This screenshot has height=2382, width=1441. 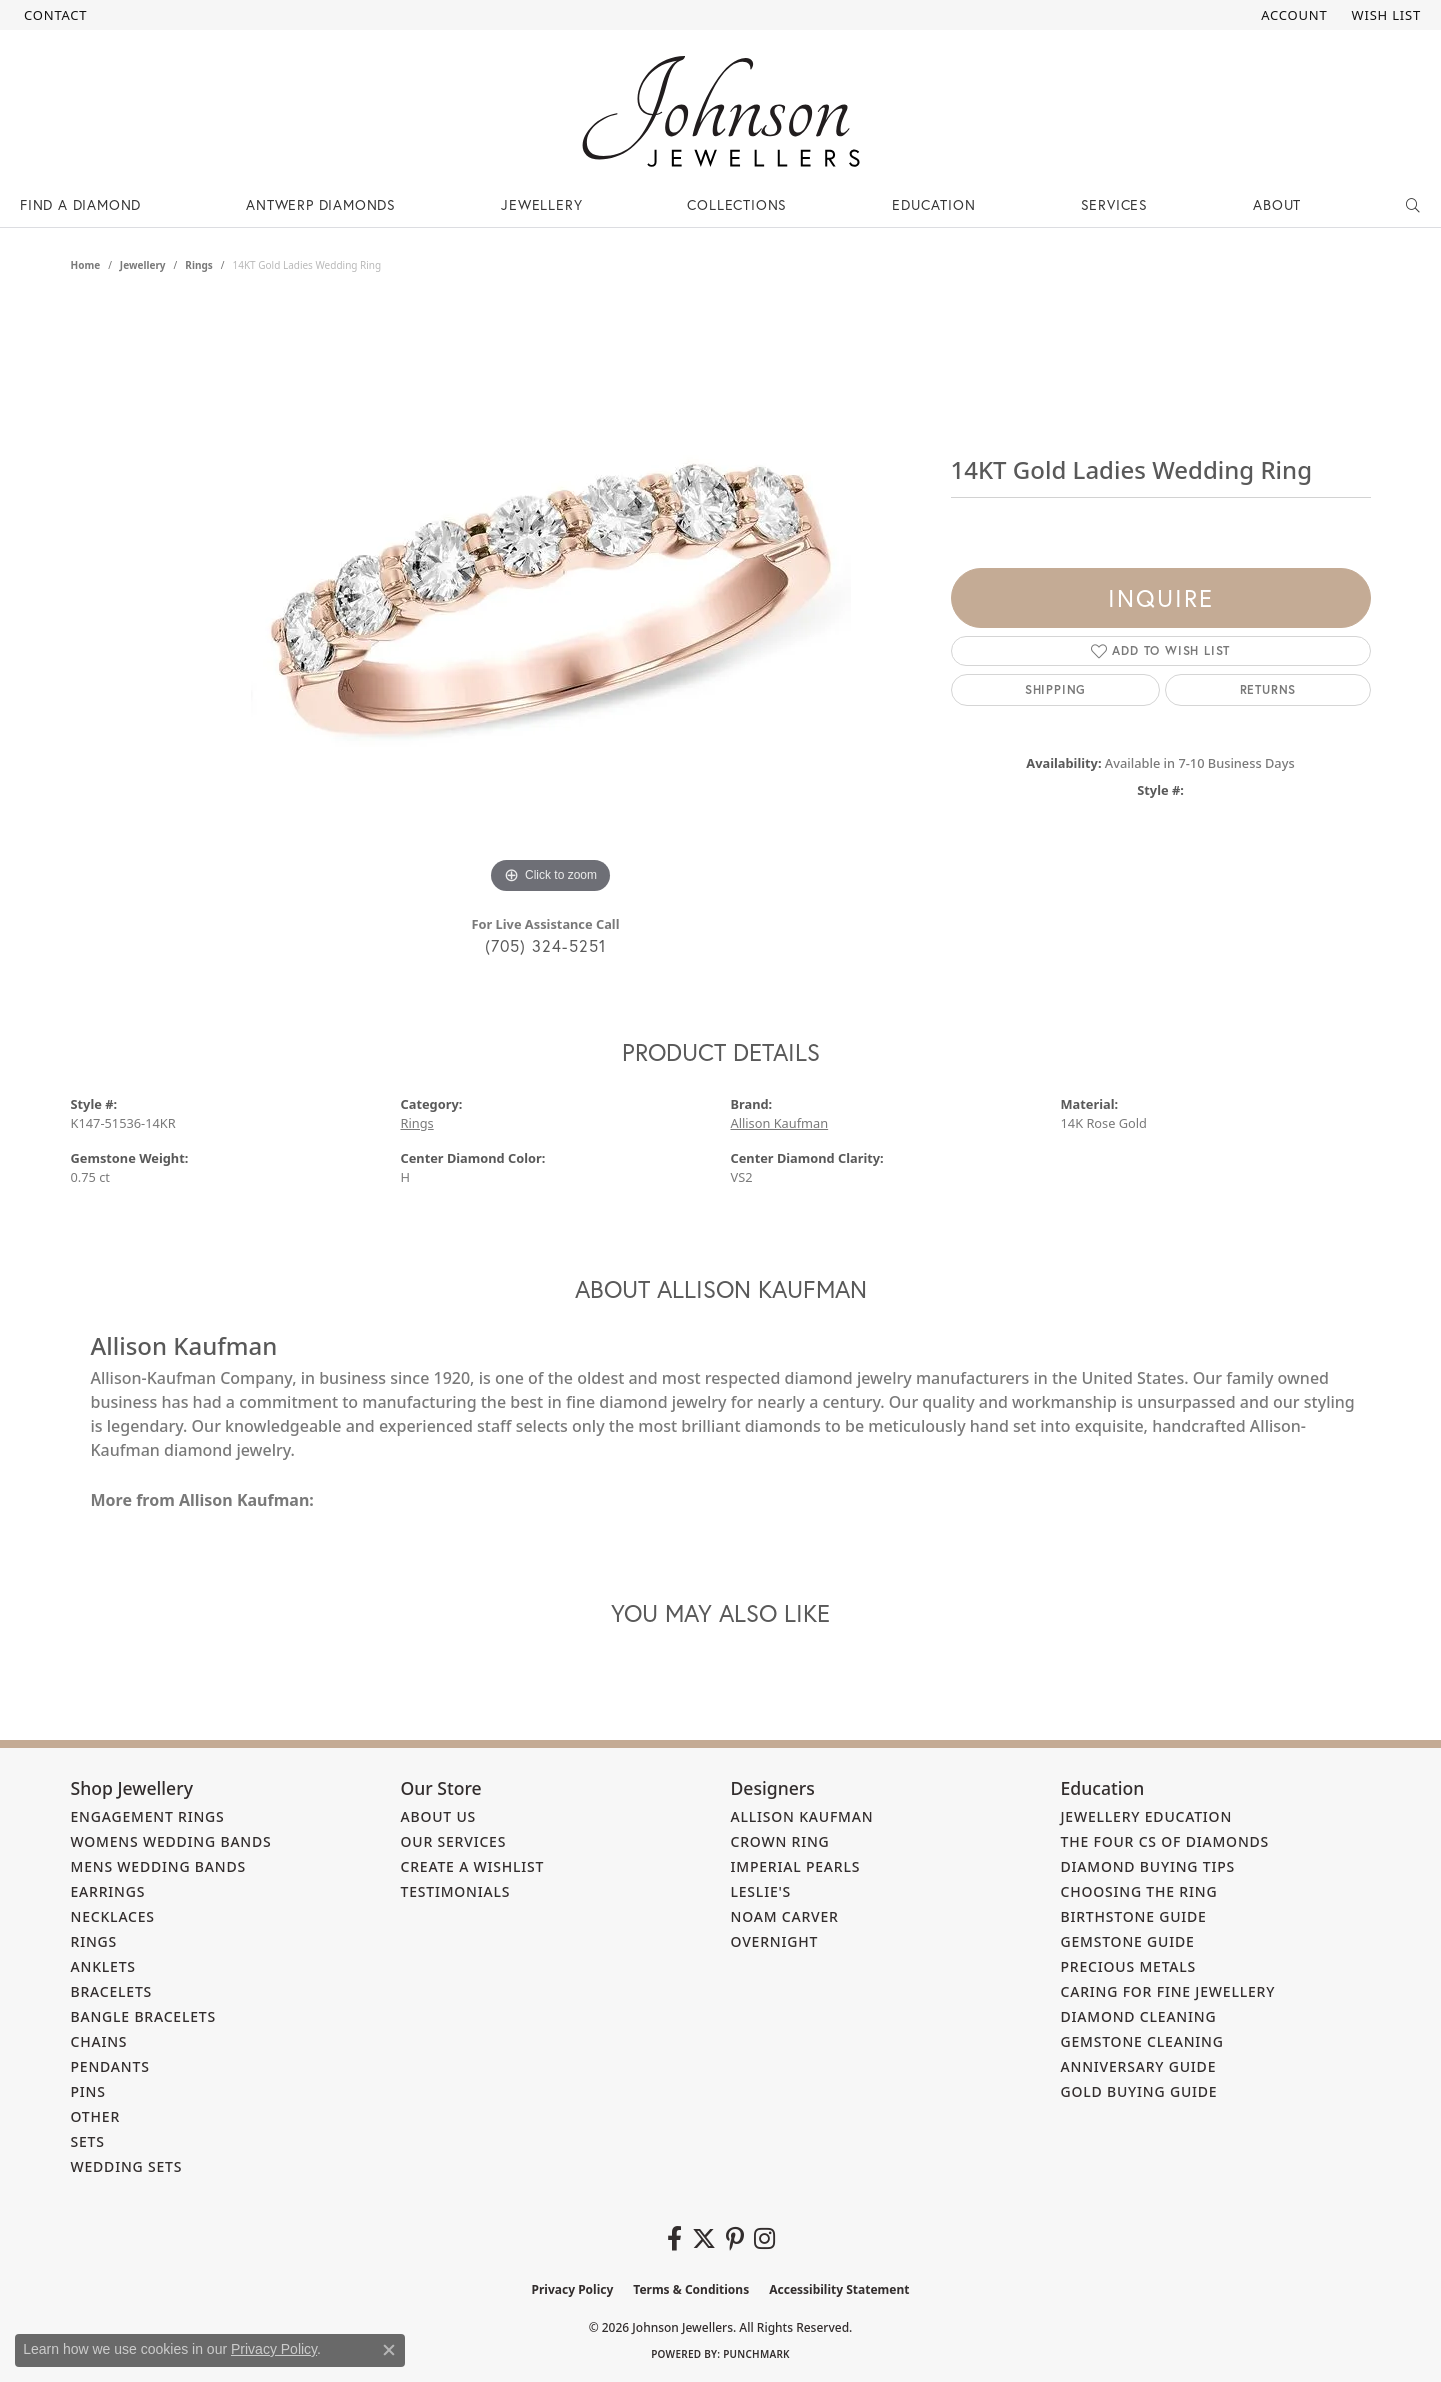 I want to click on About, so click(x=1277, y=204).